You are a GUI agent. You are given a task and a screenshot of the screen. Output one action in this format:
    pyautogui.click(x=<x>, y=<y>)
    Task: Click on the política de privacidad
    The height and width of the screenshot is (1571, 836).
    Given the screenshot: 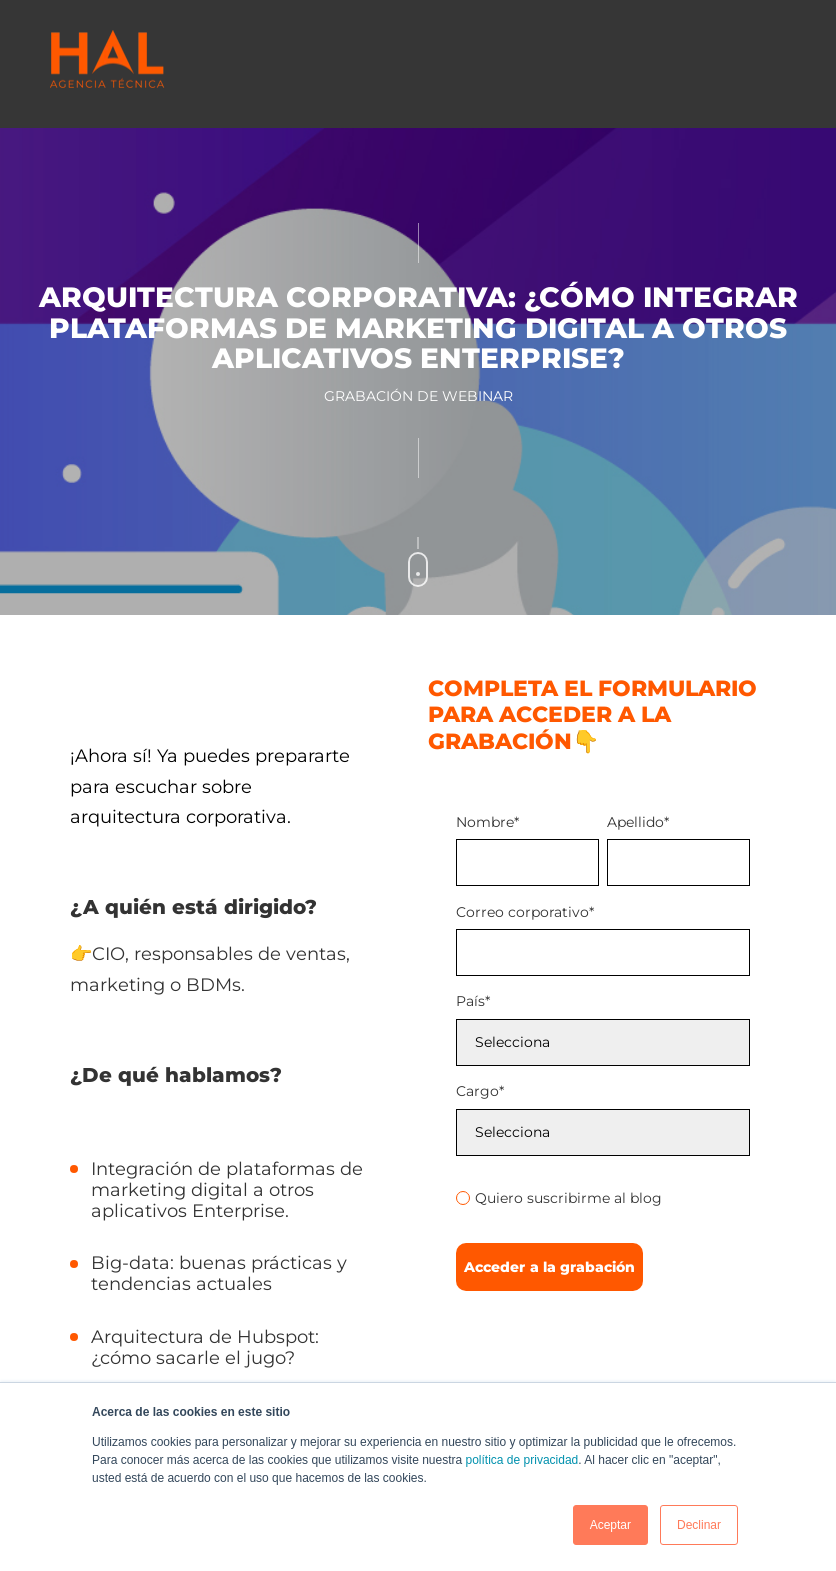 What is the action you would take?
    pyautogui.click(x=522, y=1460)
    